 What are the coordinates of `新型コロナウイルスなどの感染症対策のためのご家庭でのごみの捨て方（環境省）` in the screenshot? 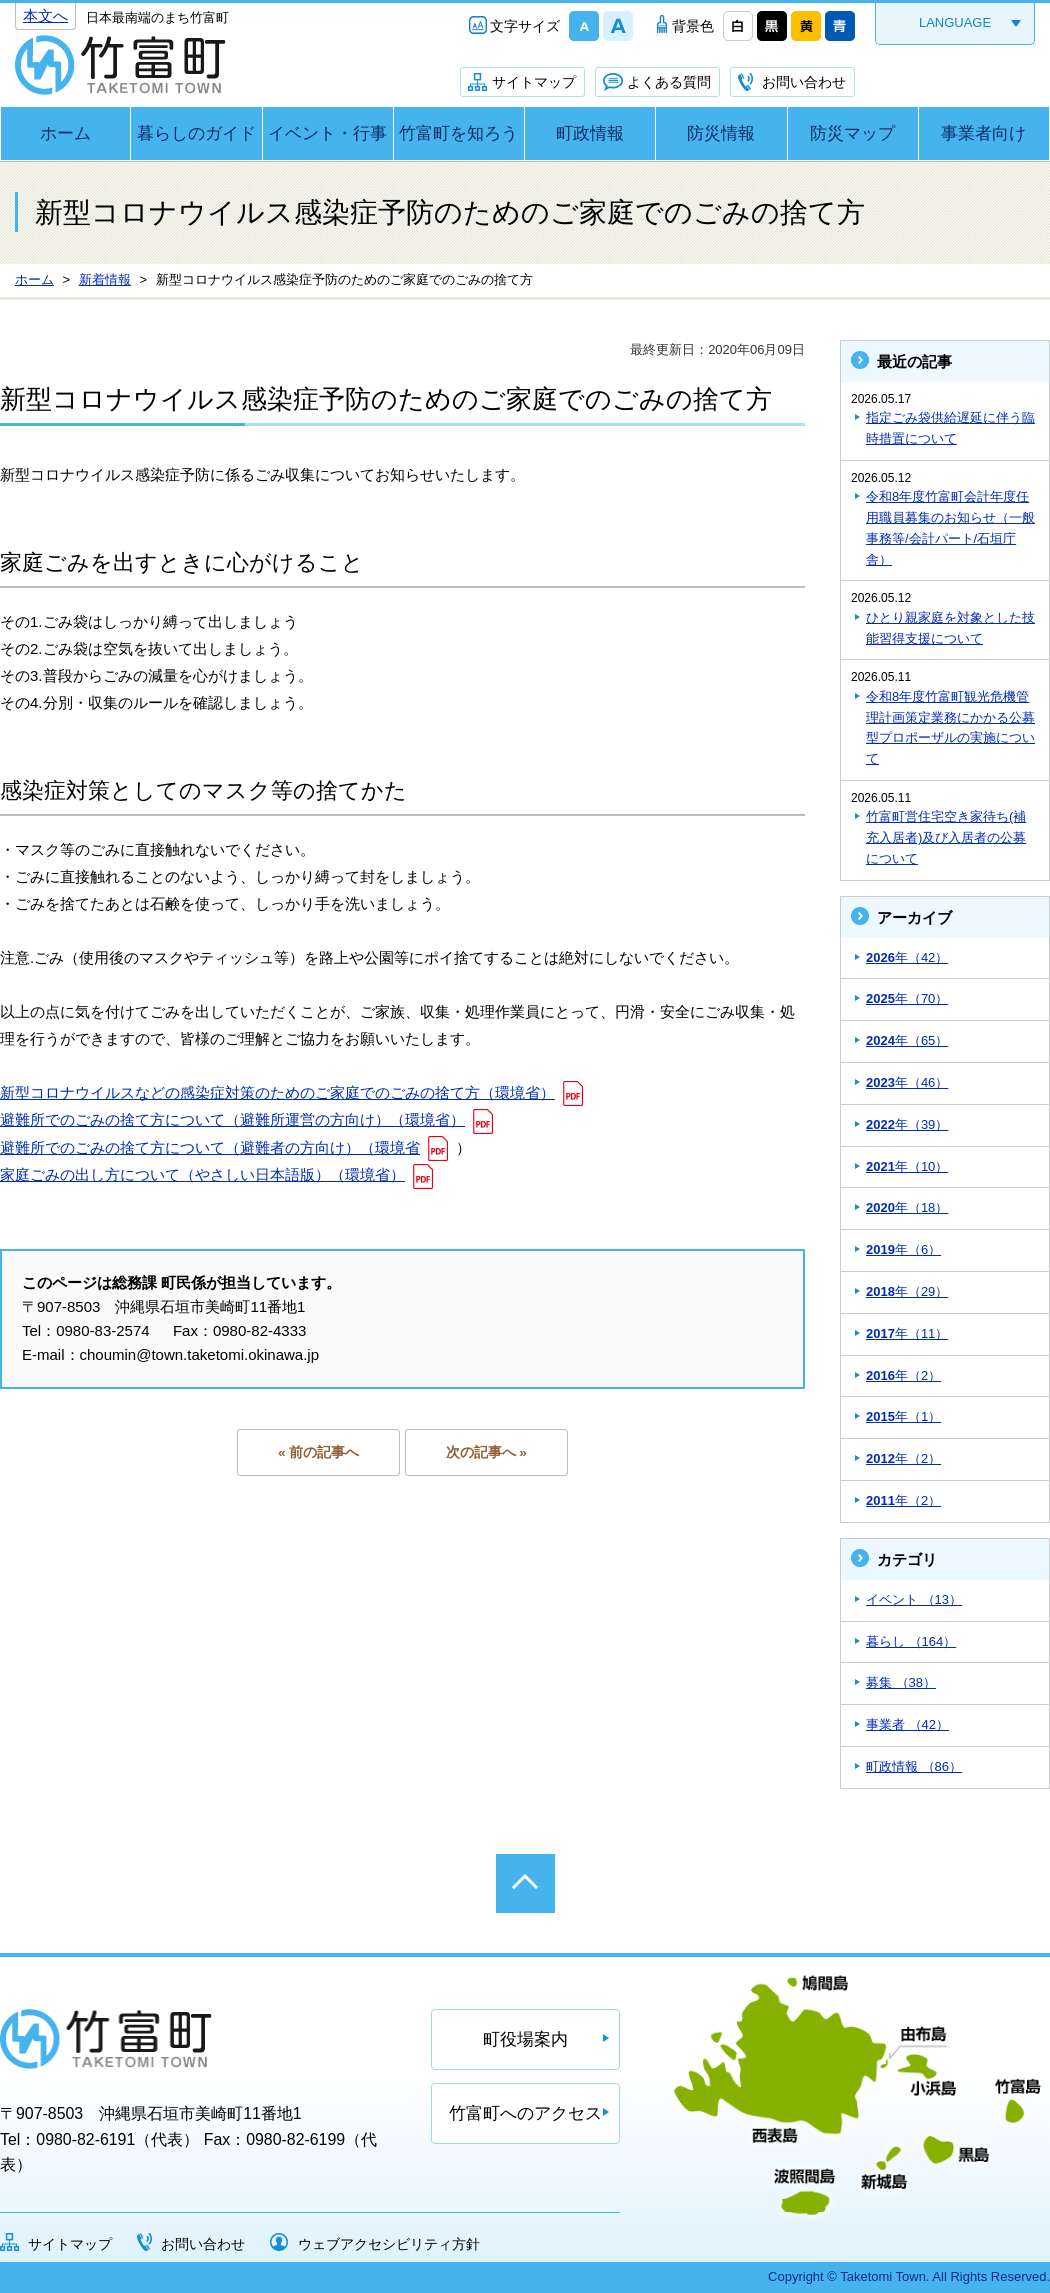 It's located at (277, 1092).